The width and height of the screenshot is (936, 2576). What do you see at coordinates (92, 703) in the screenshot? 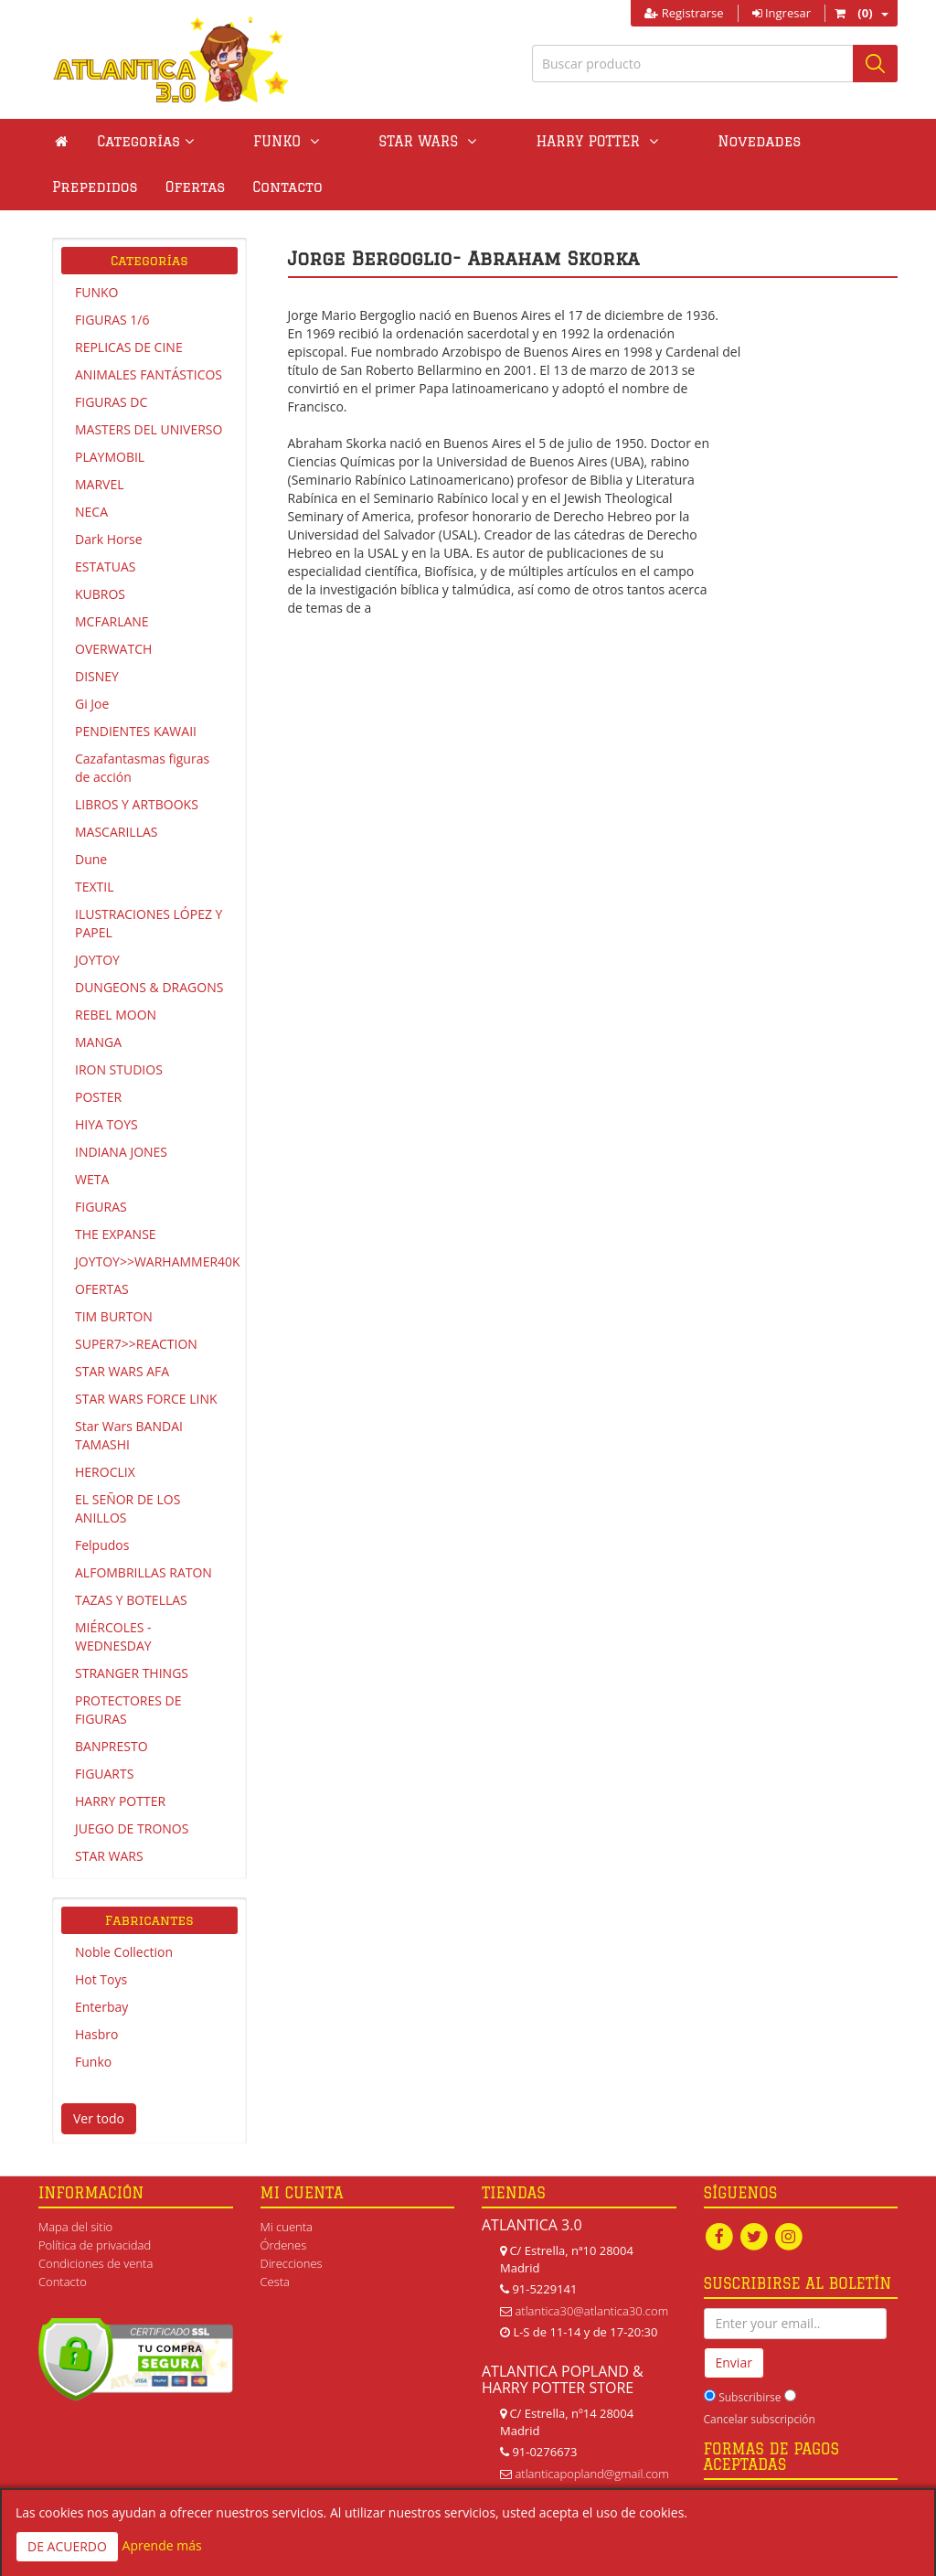
I see `Gi Joe` at bounding box center [92, 703].